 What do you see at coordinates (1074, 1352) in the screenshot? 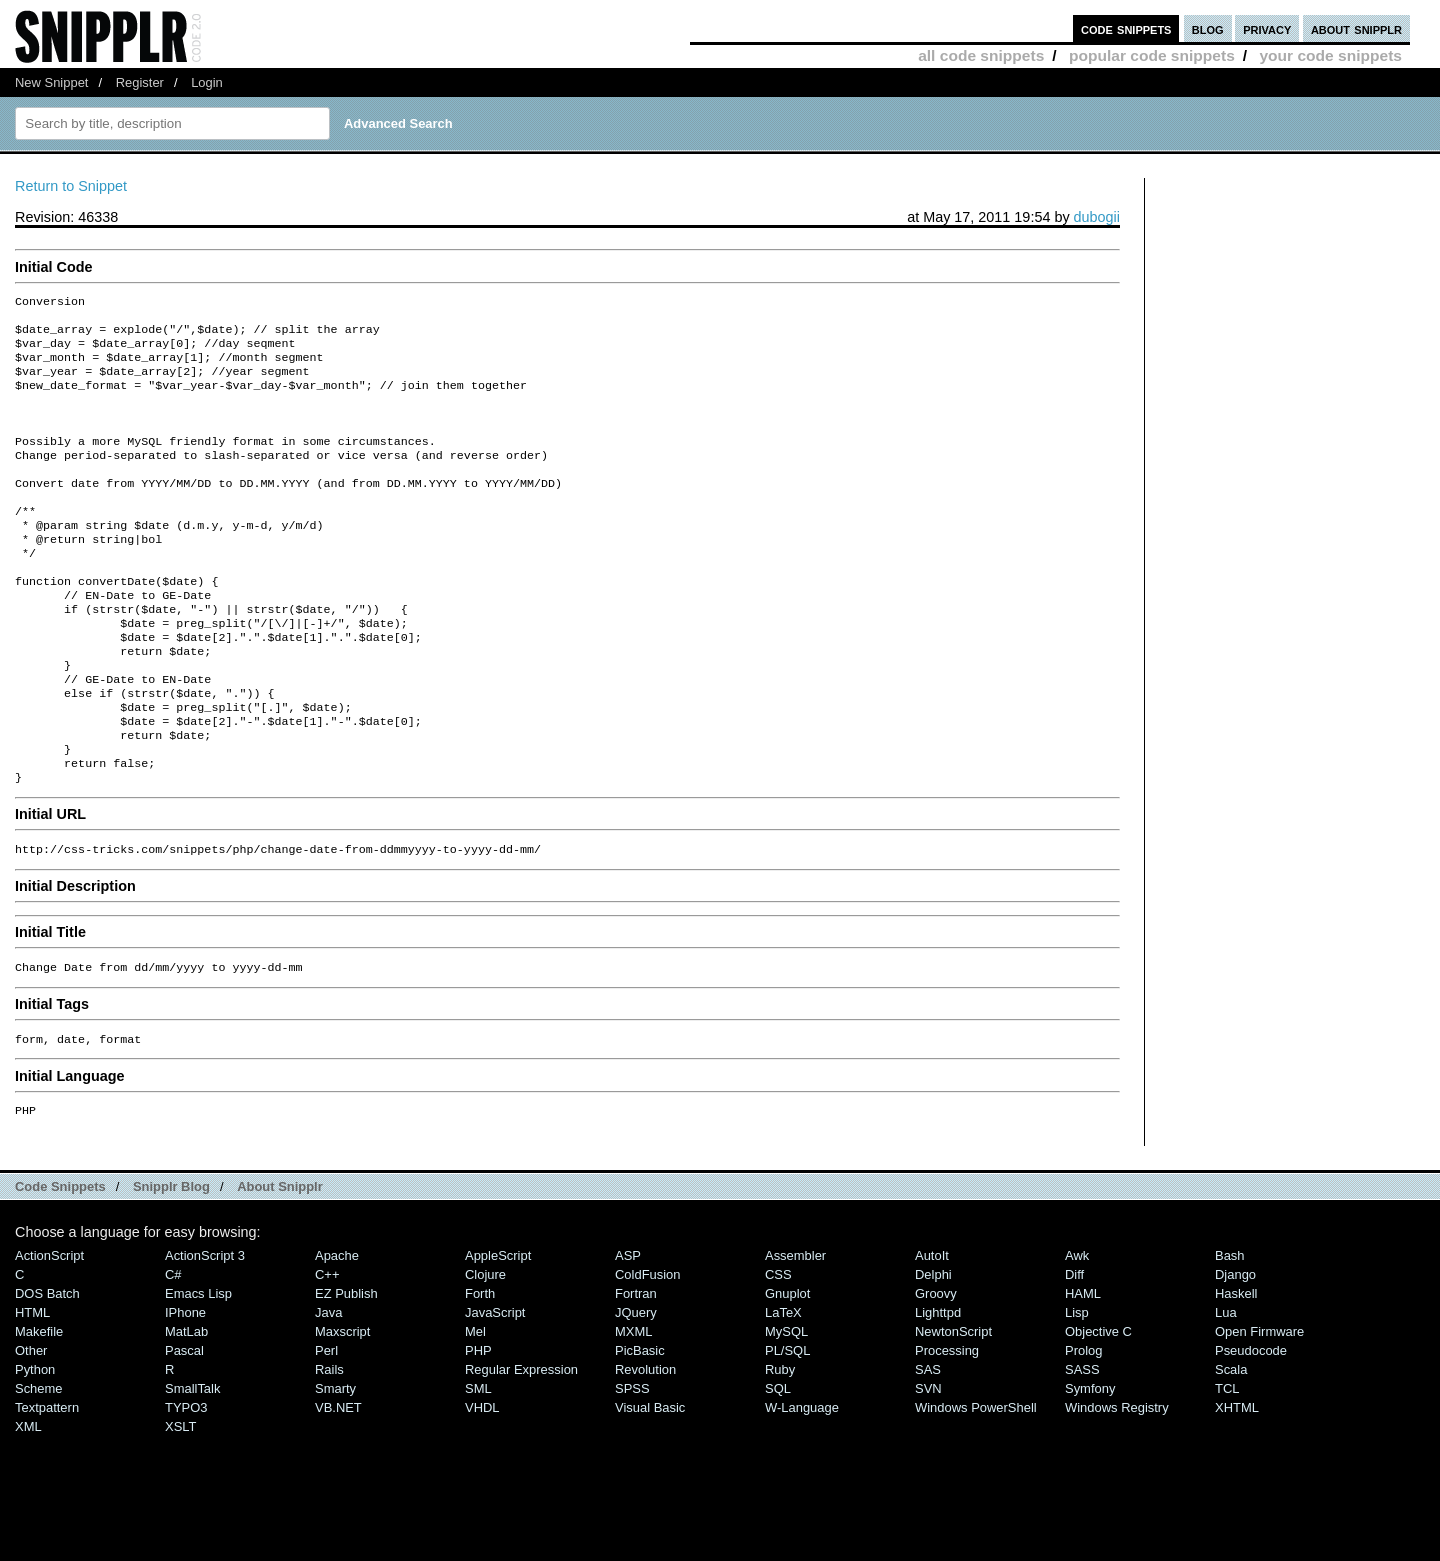
I see `Diff` at bounding box center [1074, 1352].